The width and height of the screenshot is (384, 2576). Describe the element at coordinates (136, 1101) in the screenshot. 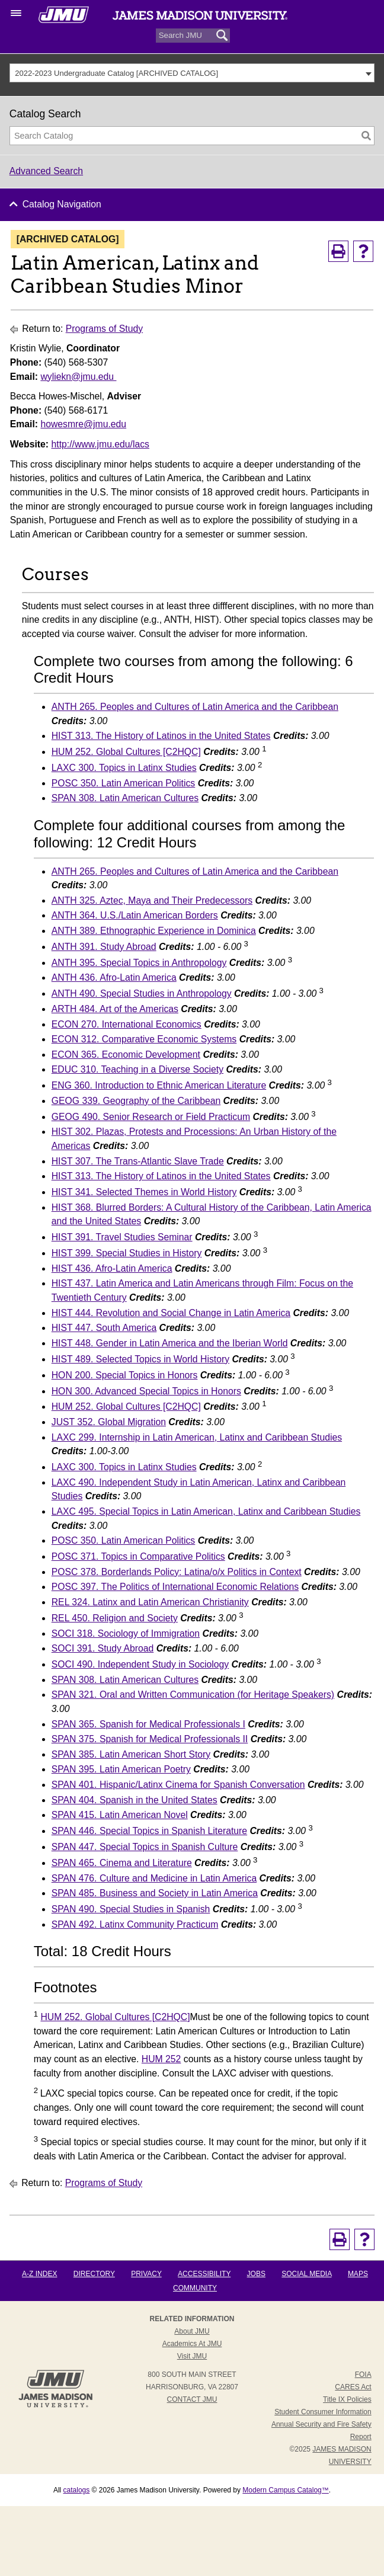

I see `GEOG 339. Geography of the Caribbean [View course details for GEOG 339. Geography of the Caribbean]` at that location.